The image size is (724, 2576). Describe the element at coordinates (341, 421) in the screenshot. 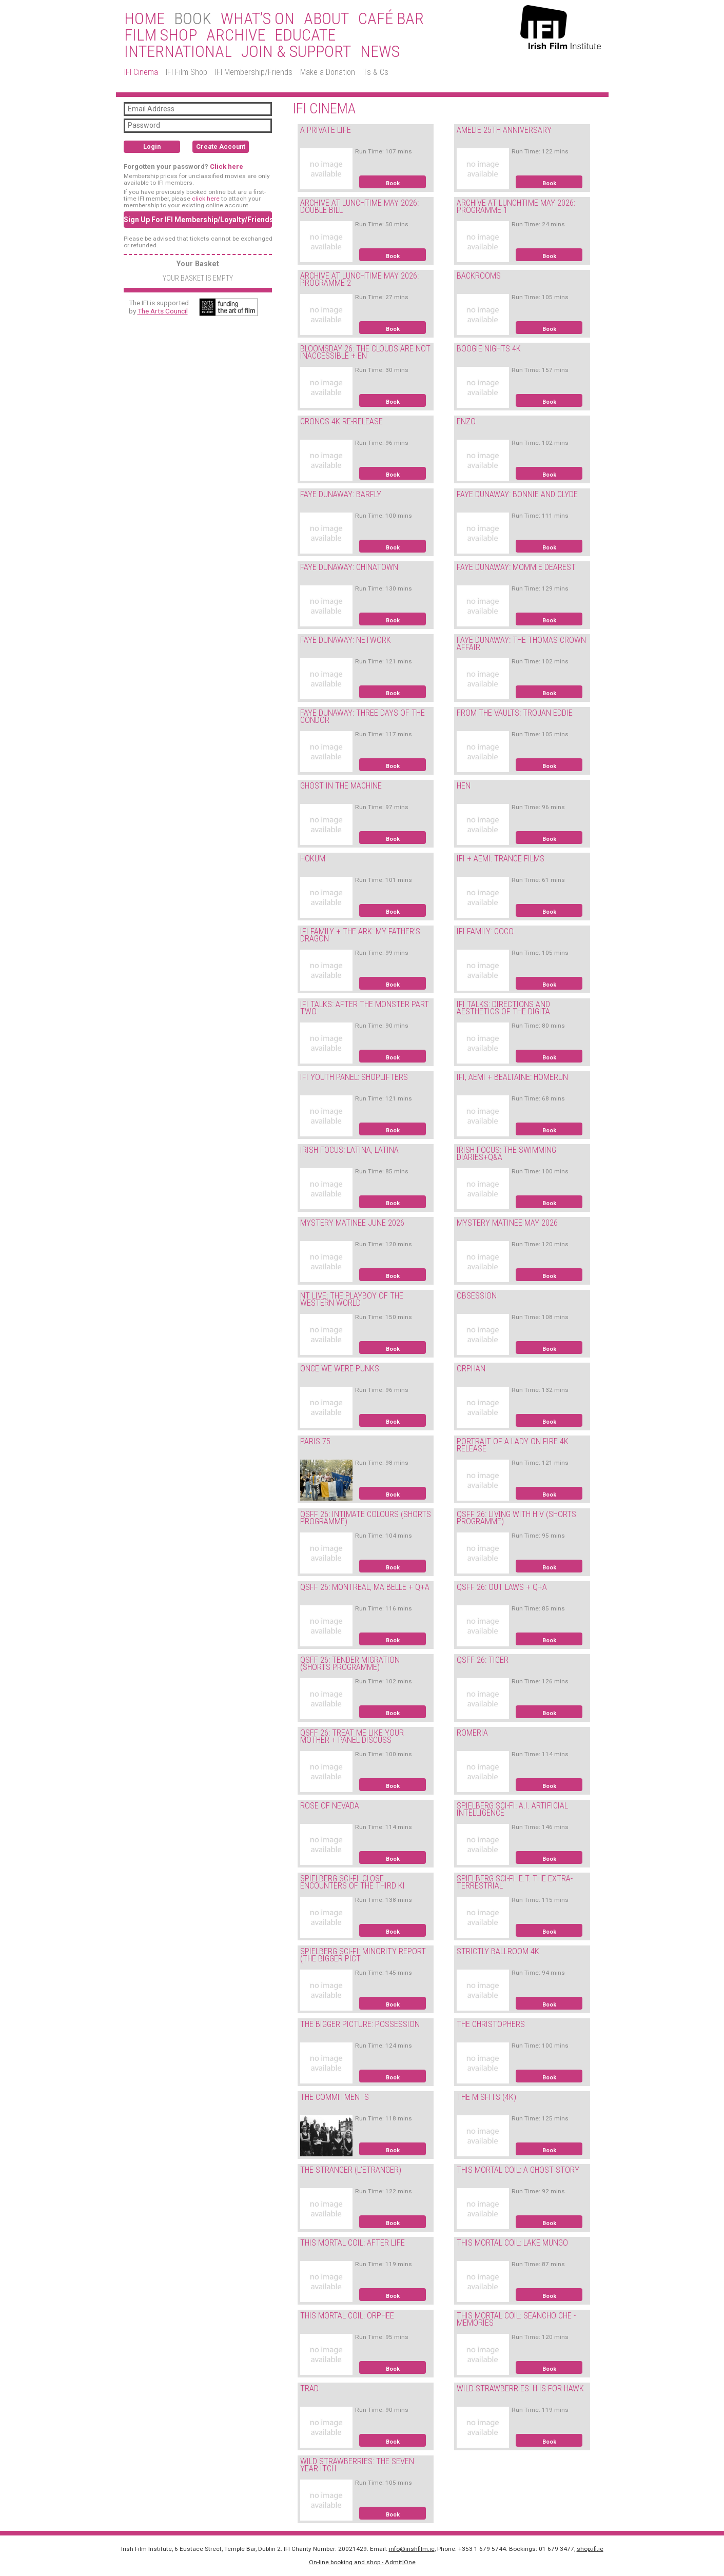

I see `CRONOS 4K RE-RELEASE` at that location.